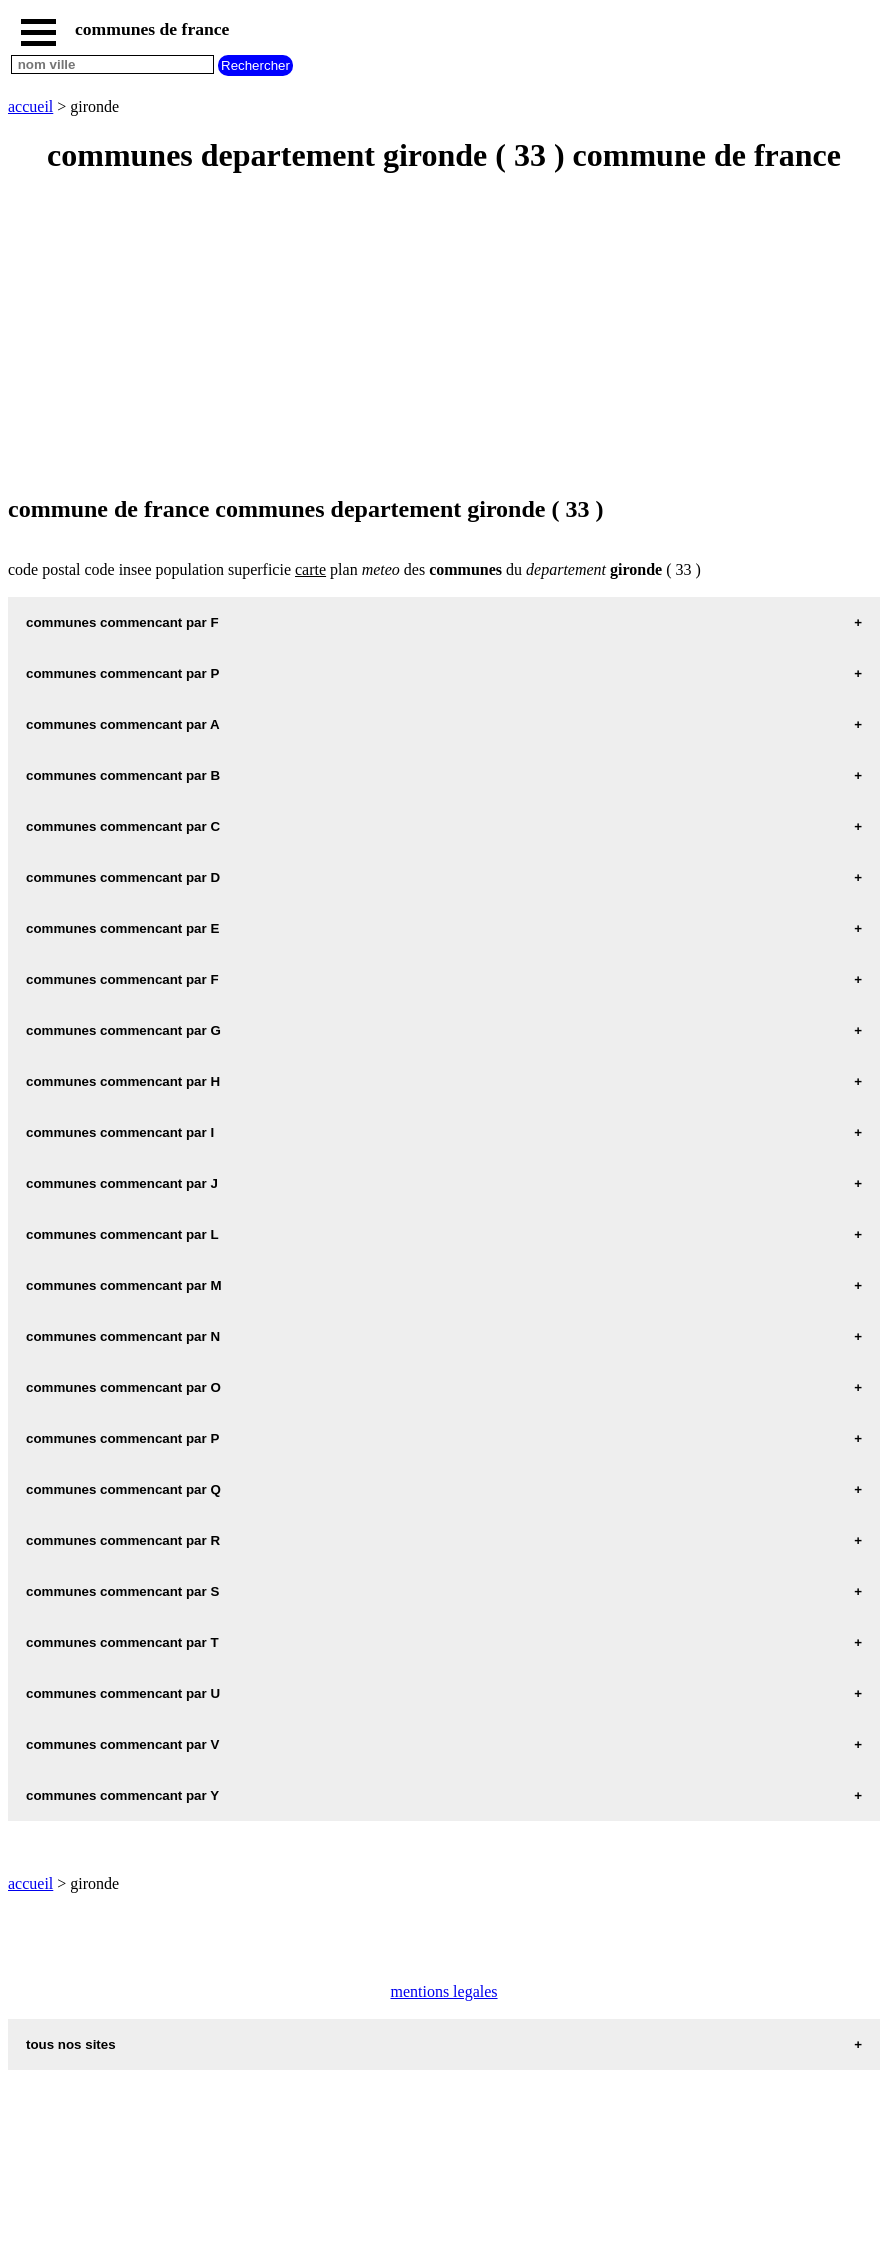 Image resolution: width=888 pixels, height=2258 pixels. Describe the element at coordinates (120, 1132) in the screenshot. I see `communes commencant par I` at that location.